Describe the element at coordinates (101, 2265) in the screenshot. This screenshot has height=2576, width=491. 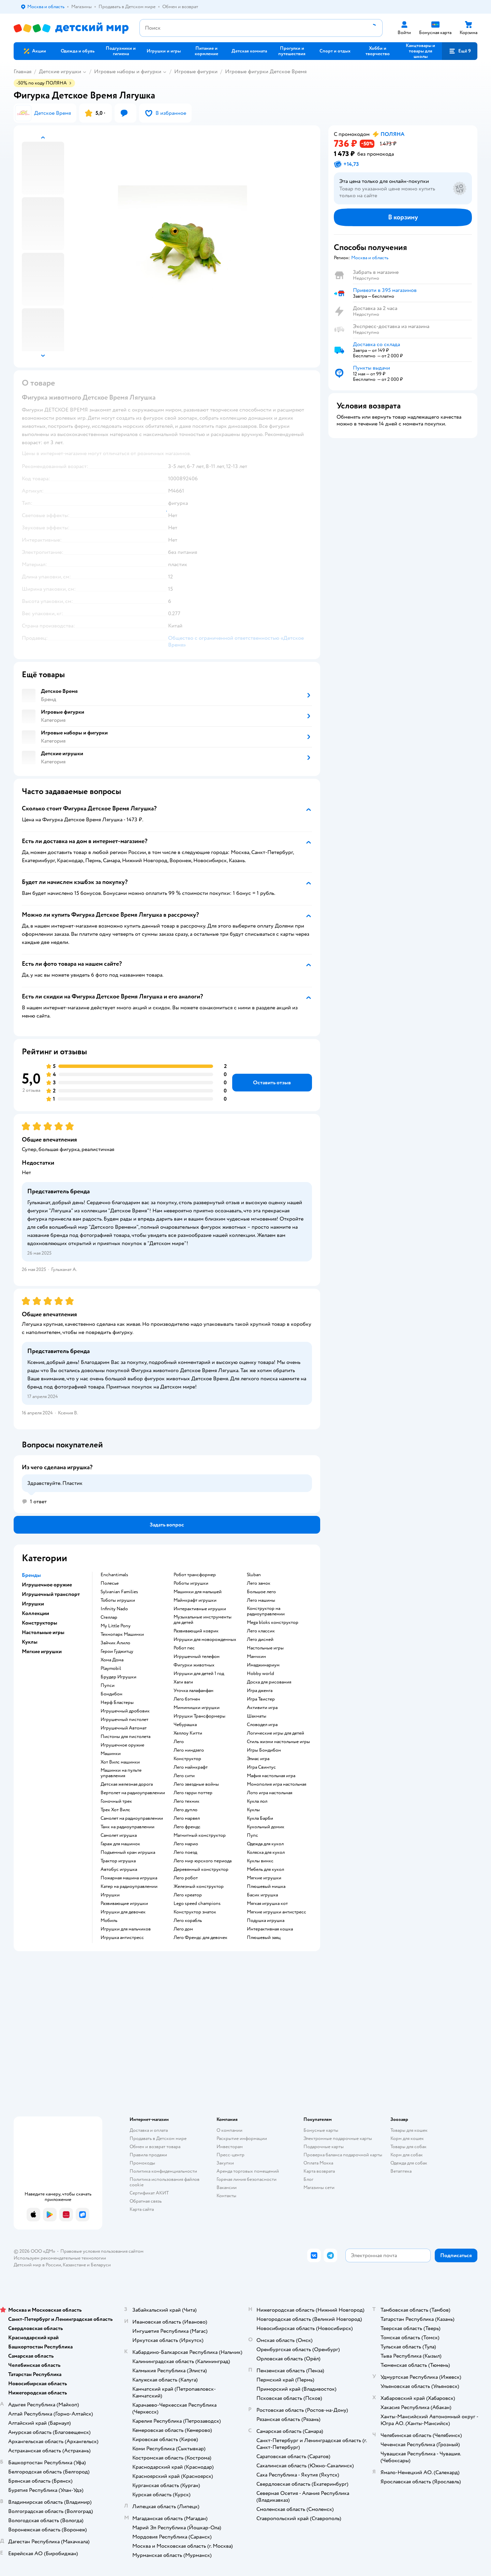
I see `Беларуси` at that location.